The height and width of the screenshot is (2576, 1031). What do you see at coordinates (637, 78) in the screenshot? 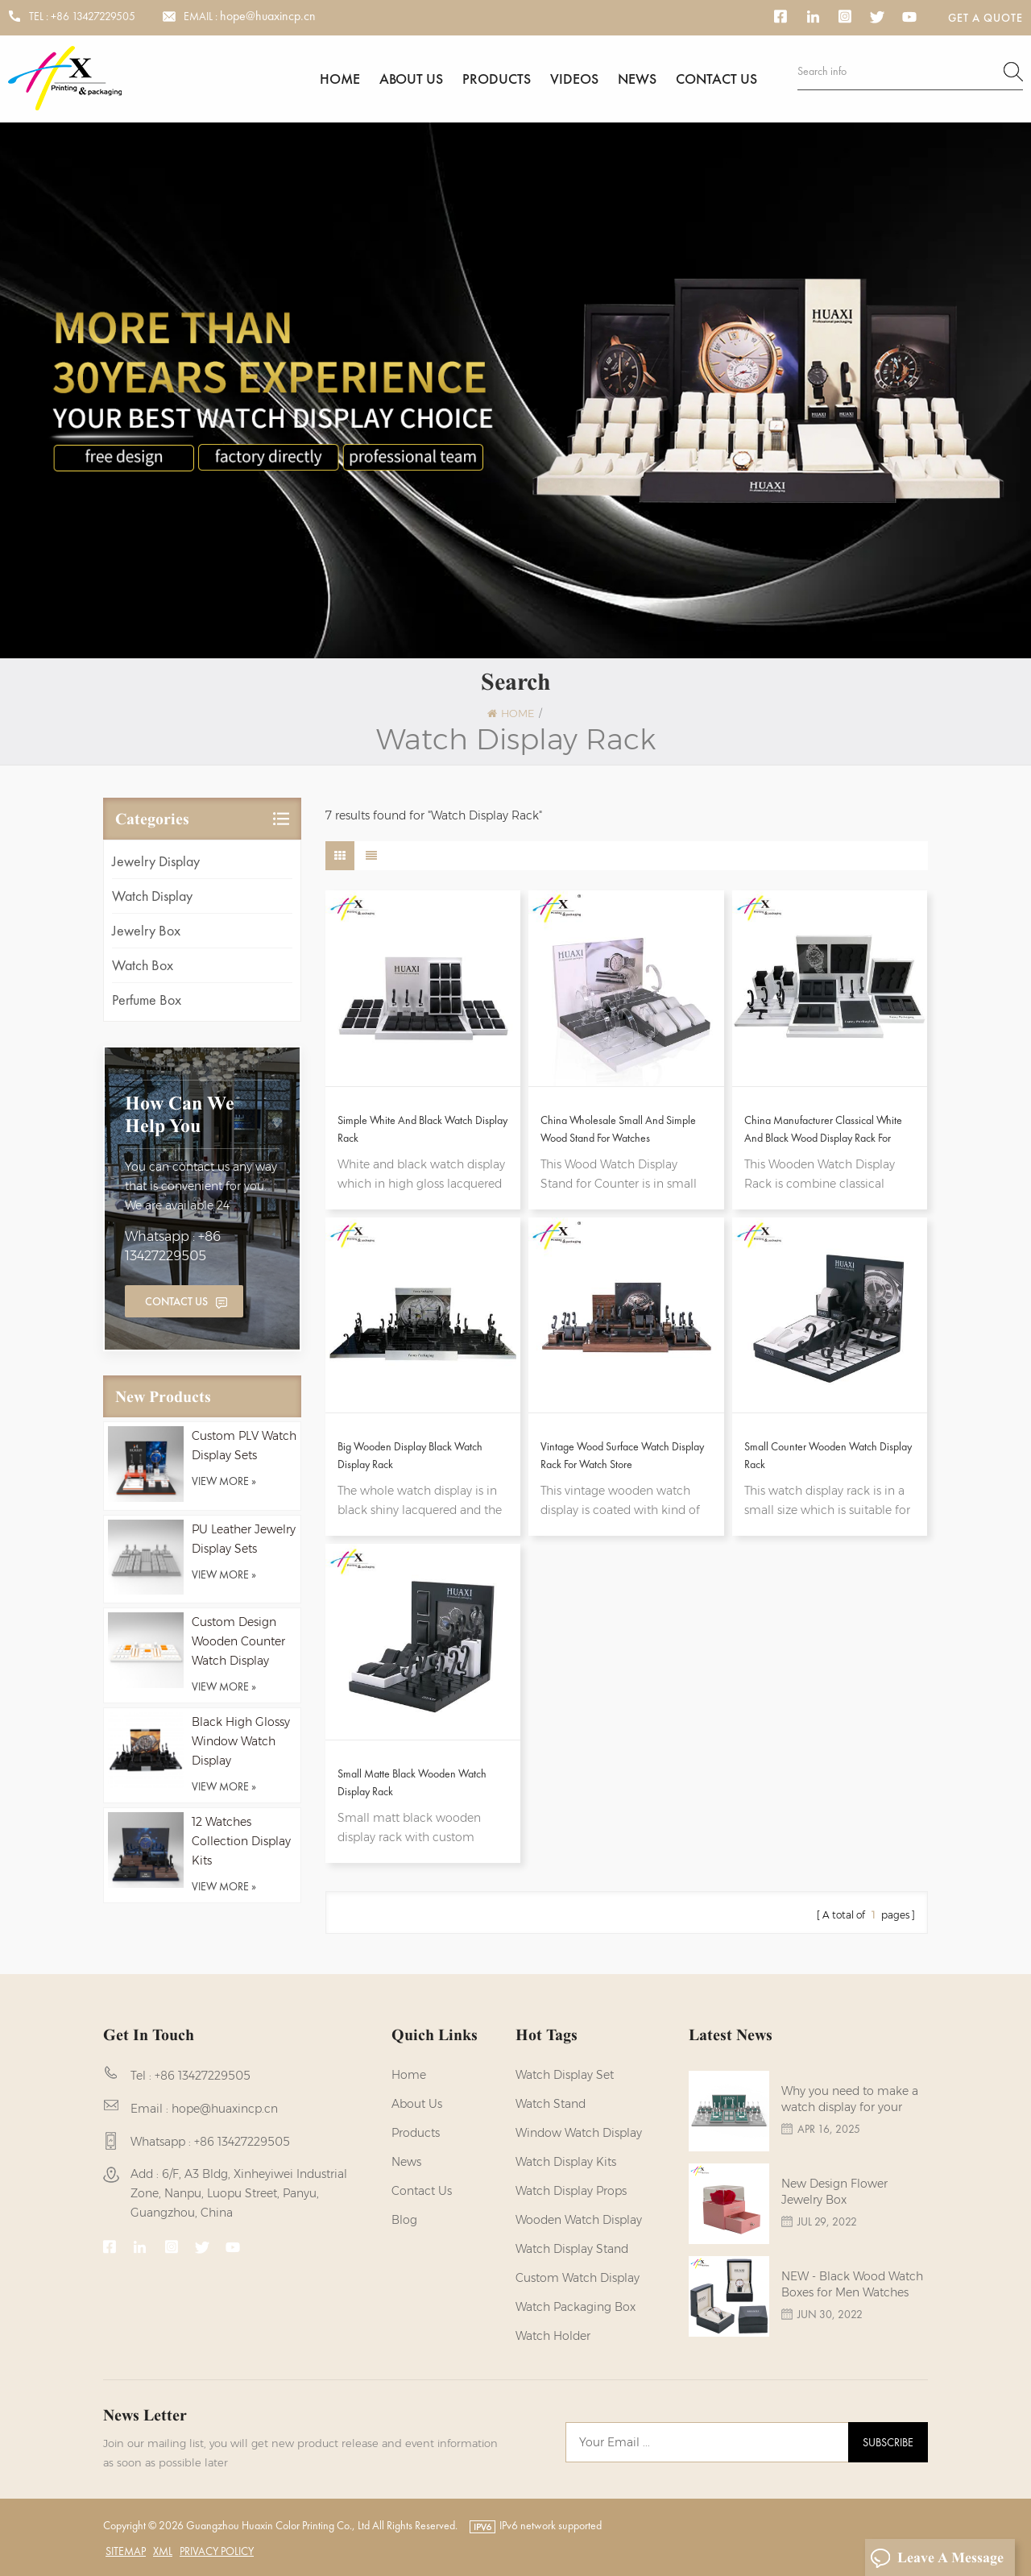
I see `News` at bounding box center [637, 78].